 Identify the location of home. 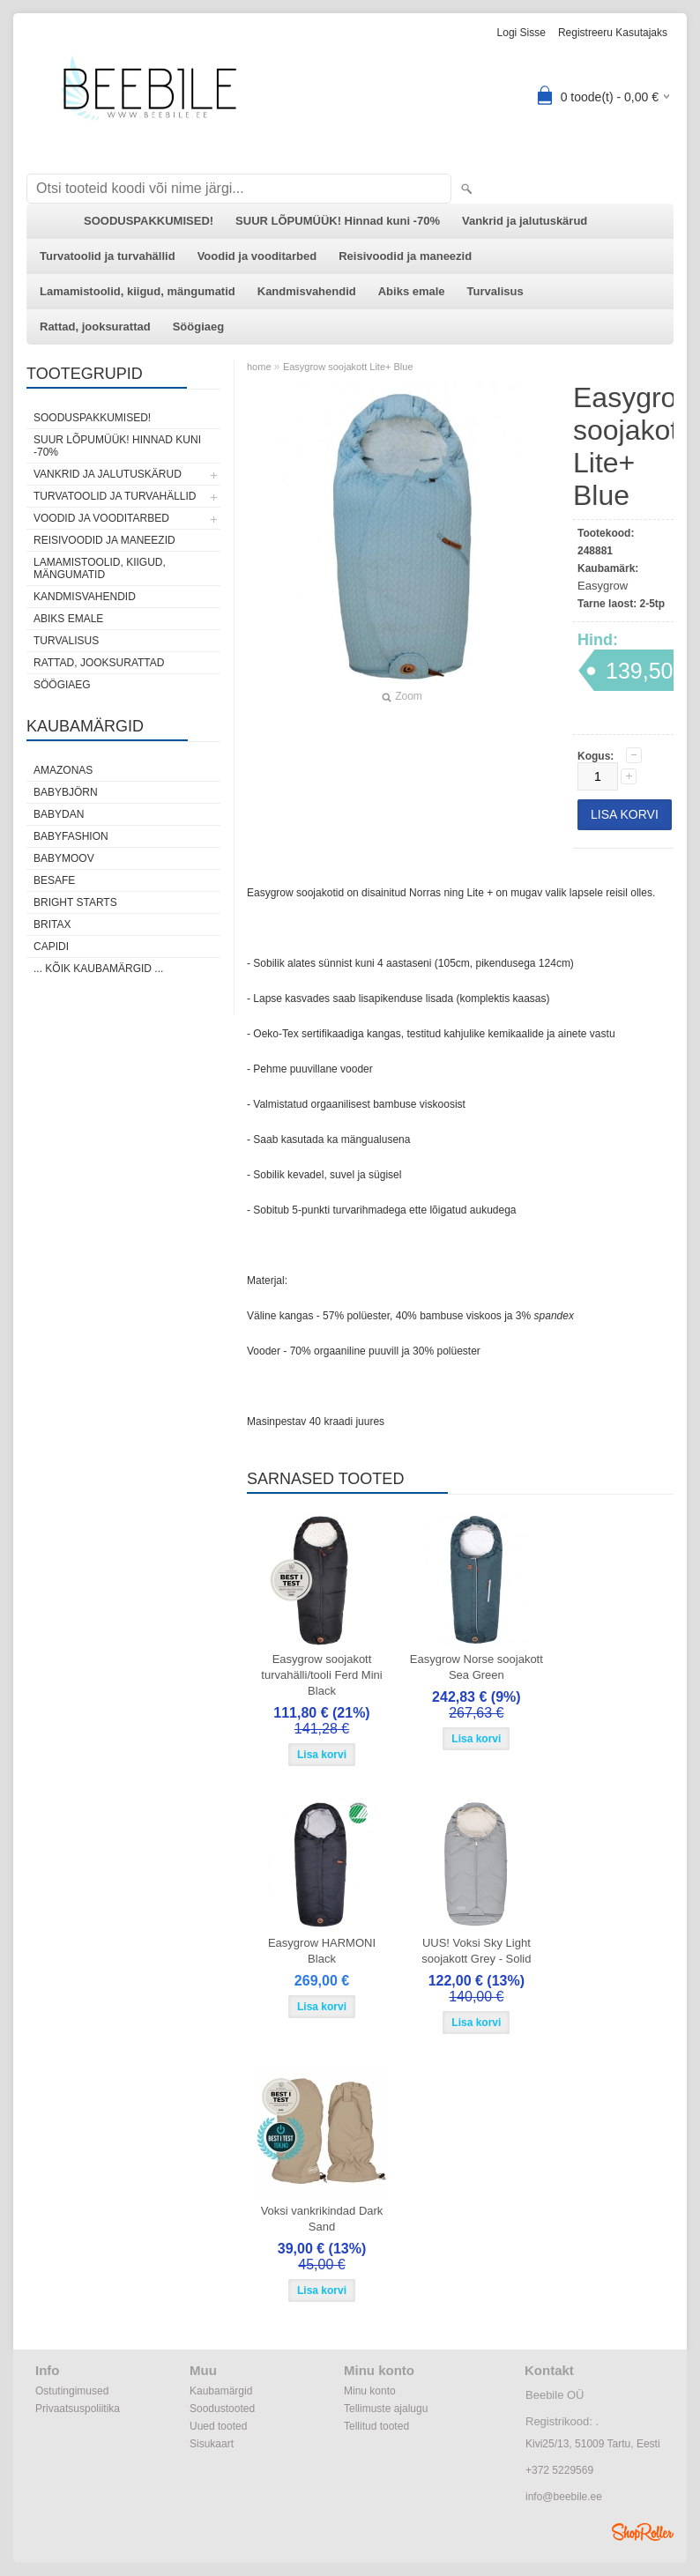
(259, 366).